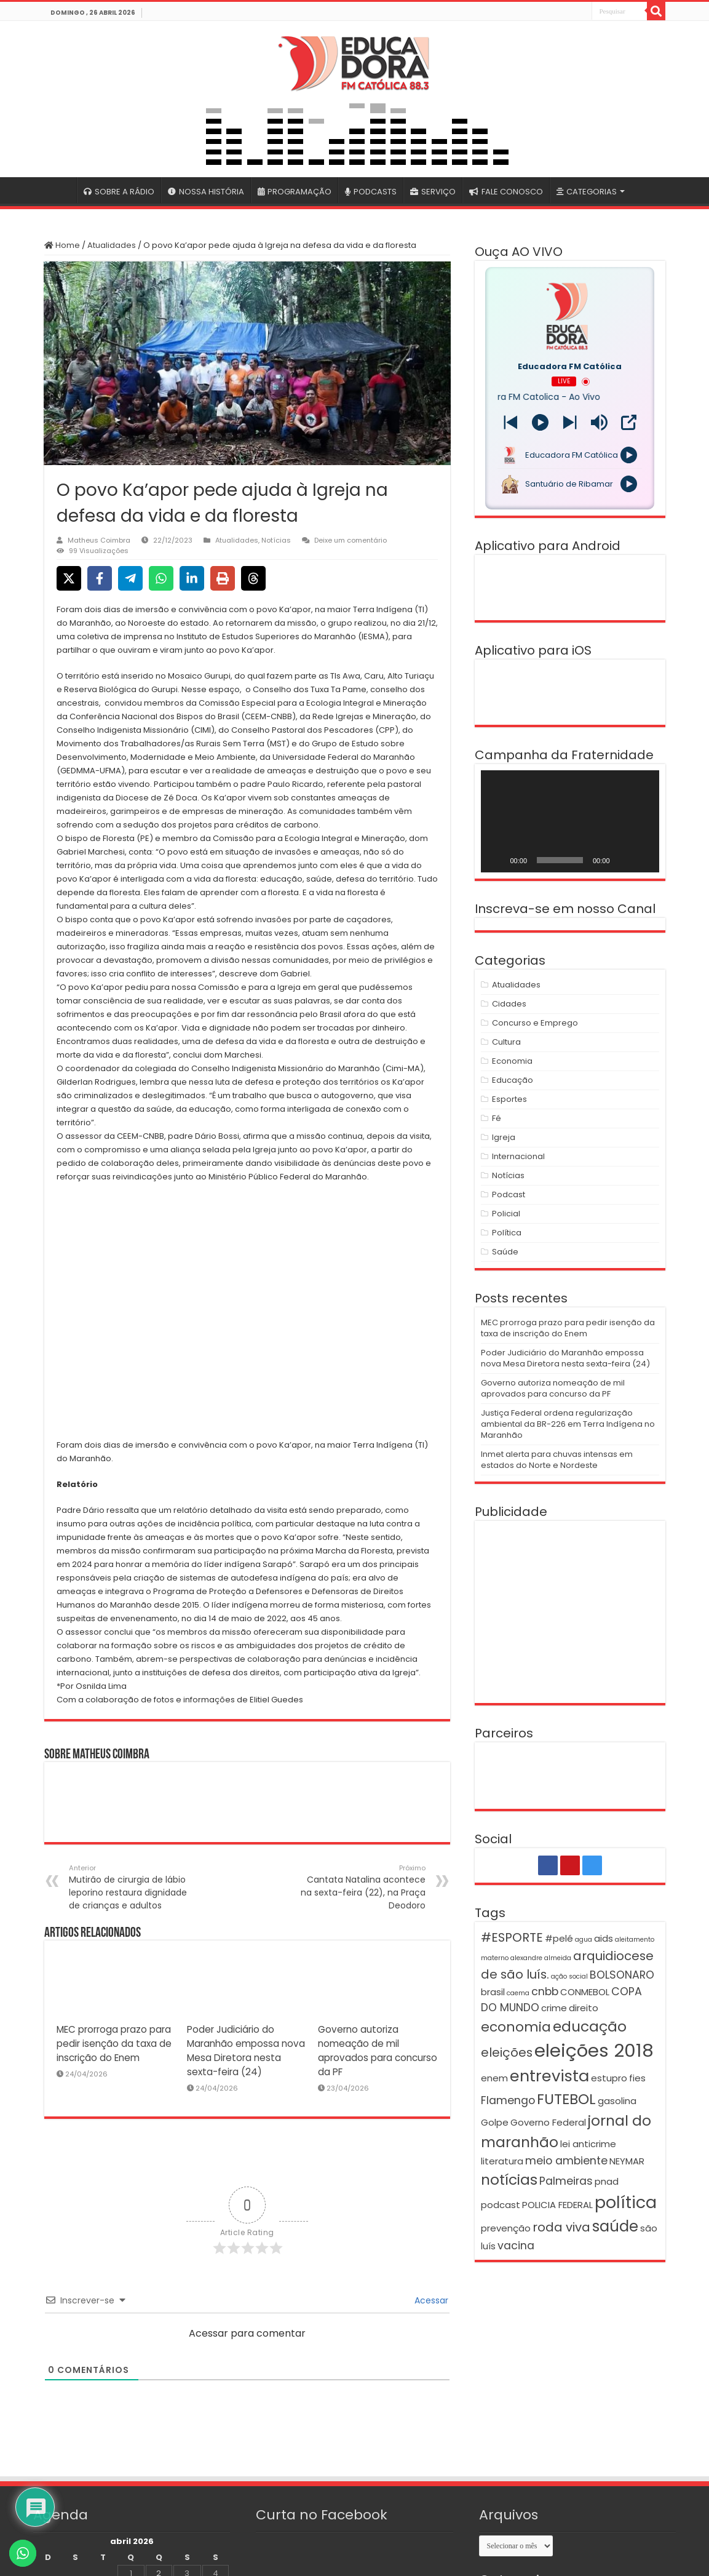 Image resolution: width=709 pixels, height=2576 pixels. What do you see at coordinates (623, 860) in the screenshot?
I see `[Mudo]` at bounding box center [623, 860].